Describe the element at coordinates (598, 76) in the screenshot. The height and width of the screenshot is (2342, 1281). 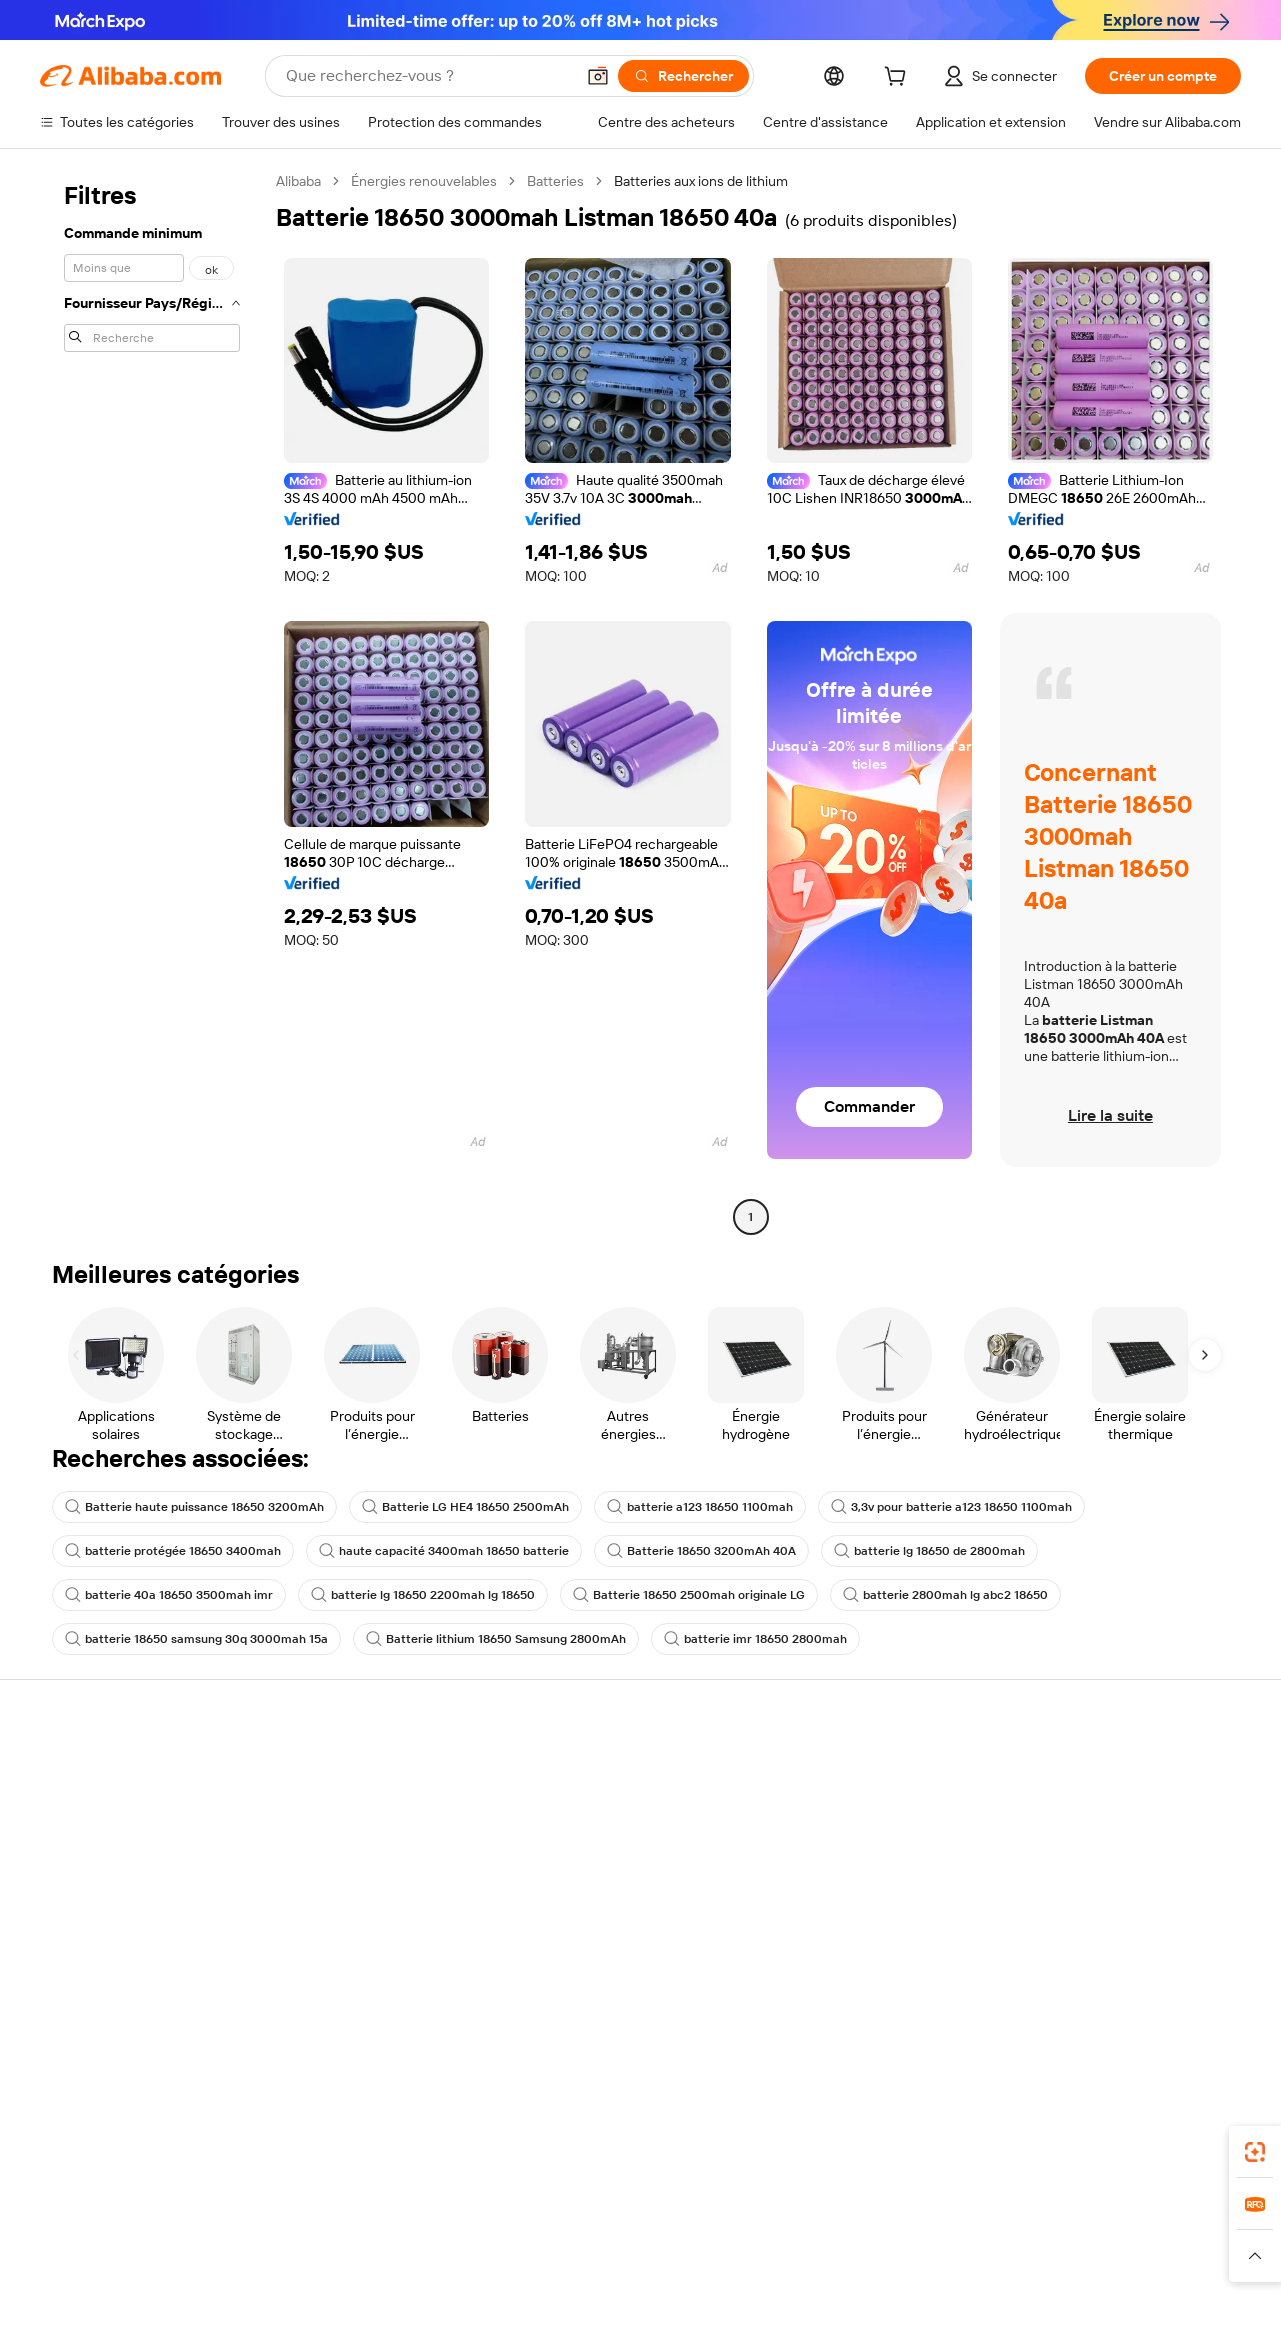
I see `[button]` at that location.